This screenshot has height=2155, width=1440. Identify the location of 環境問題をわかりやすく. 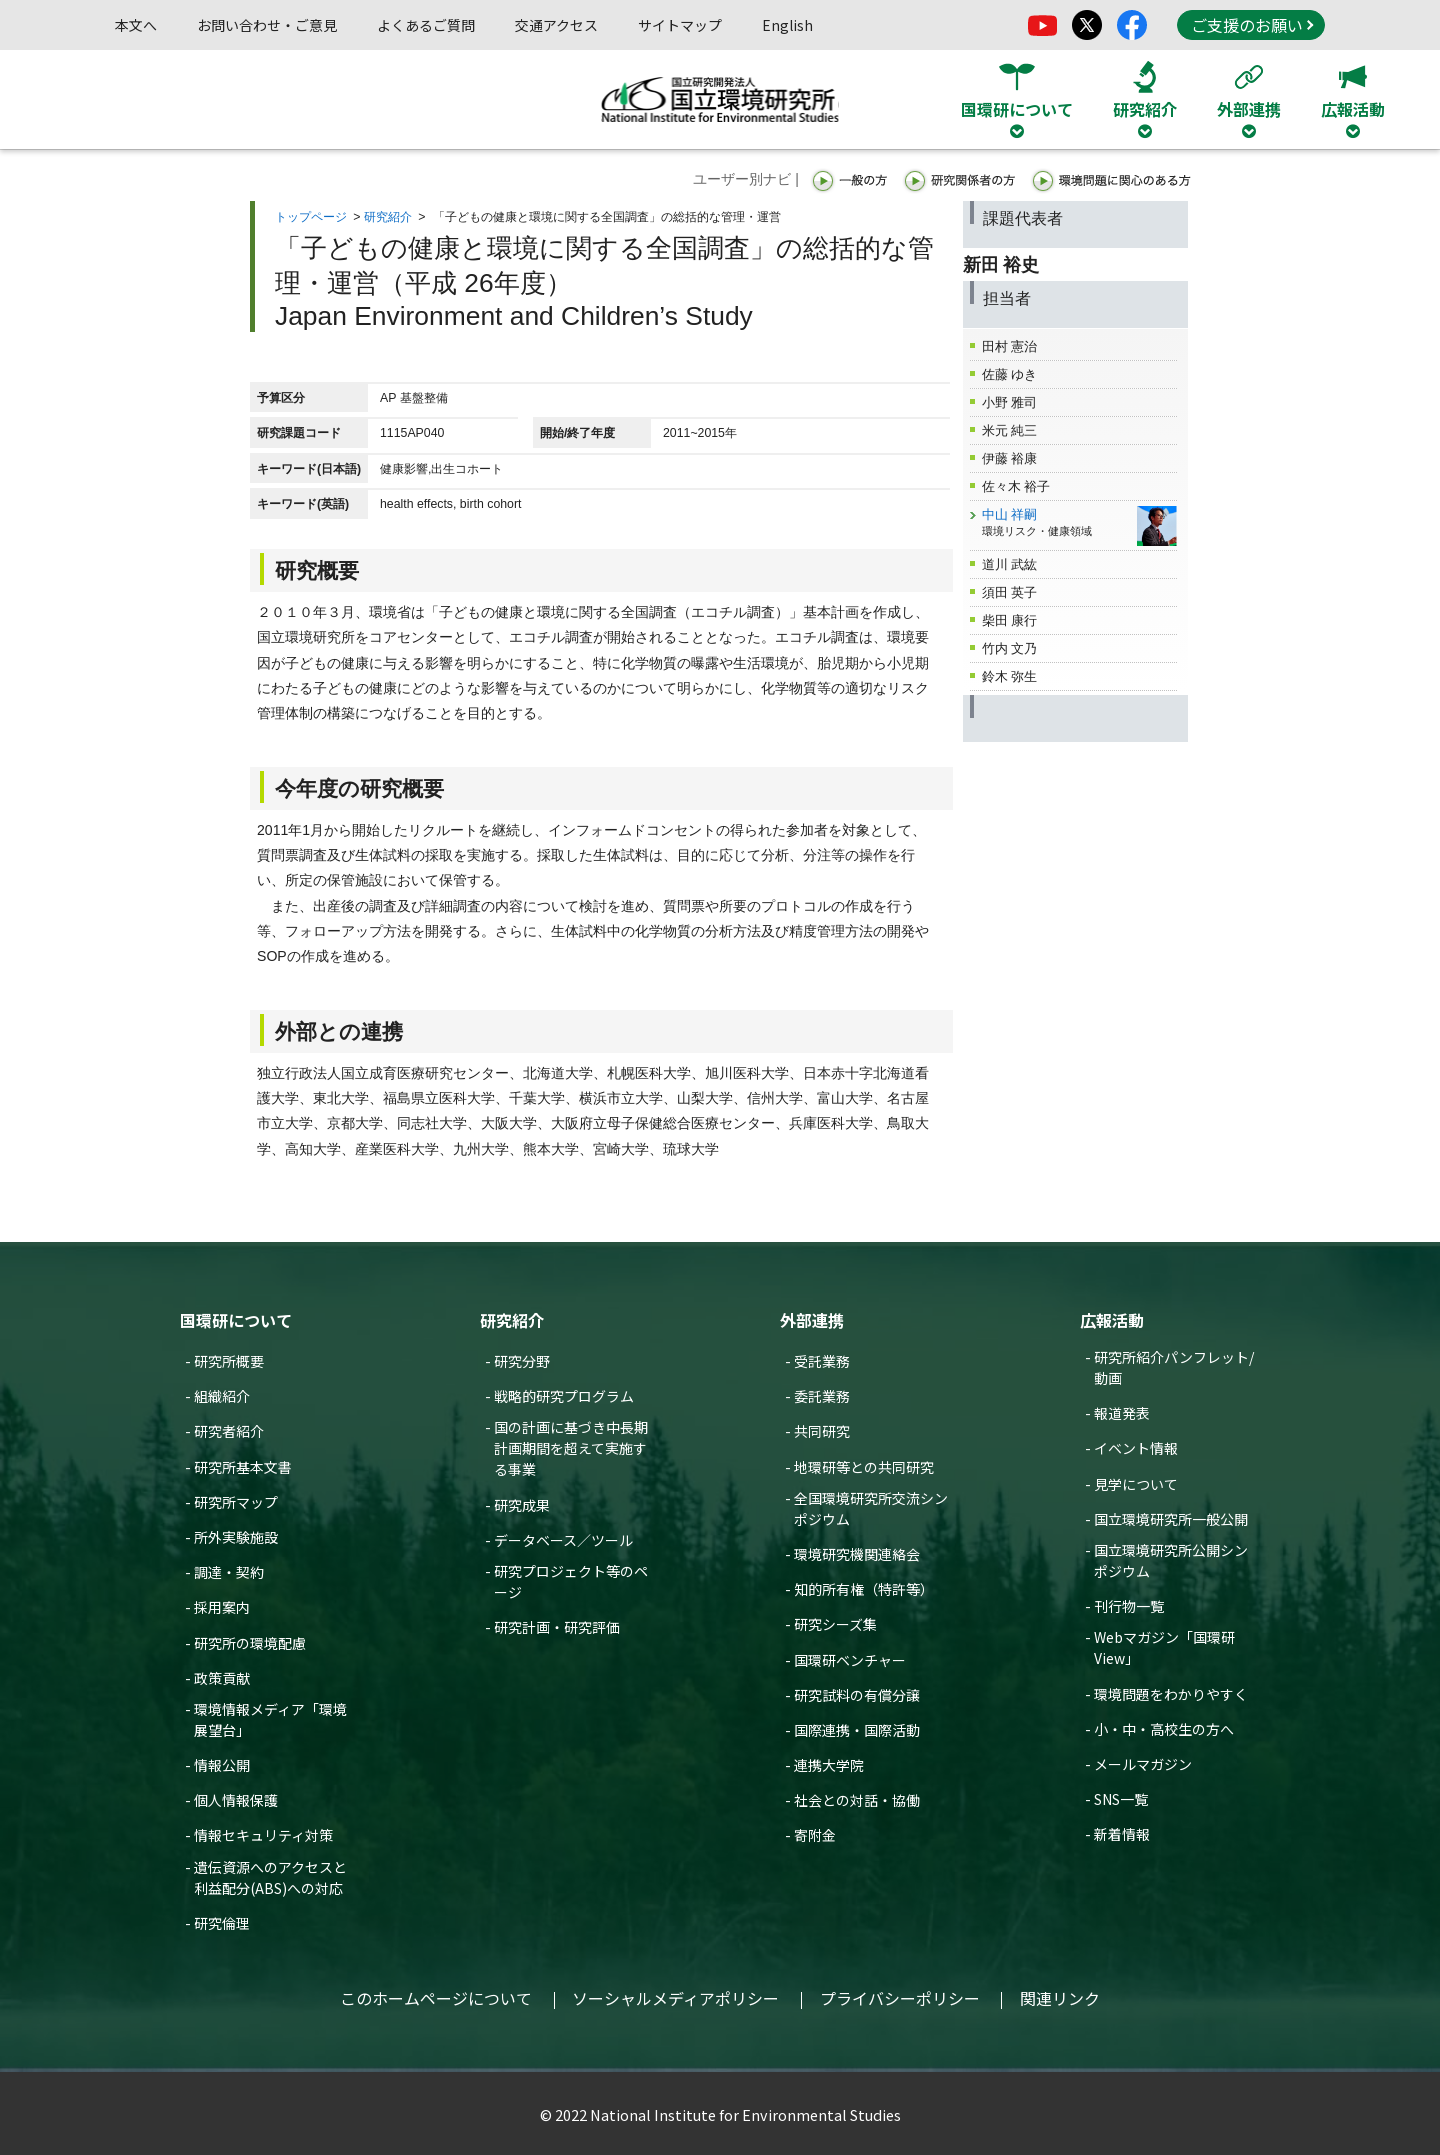
(1171, 1694).